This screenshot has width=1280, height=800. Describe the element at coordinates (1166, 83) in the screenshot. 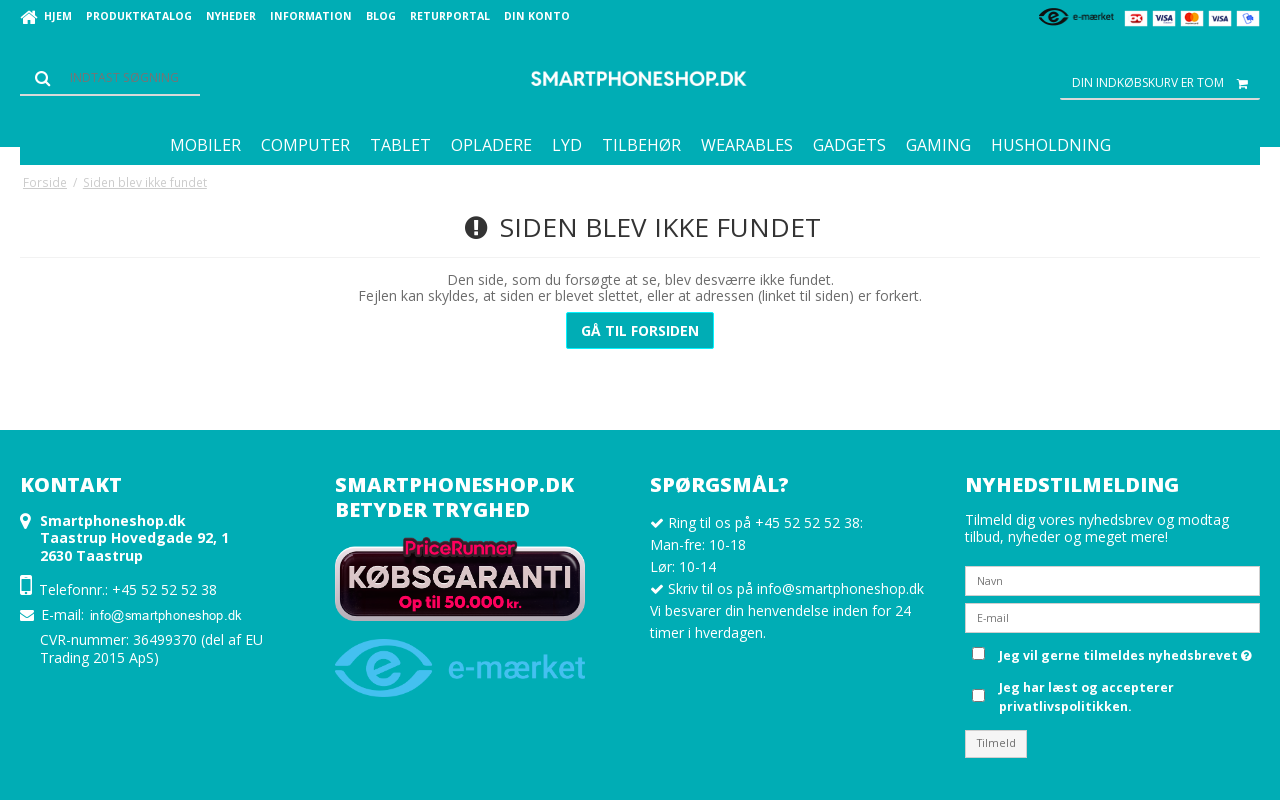

I see `Din indkøbskurv er tom` at that location.